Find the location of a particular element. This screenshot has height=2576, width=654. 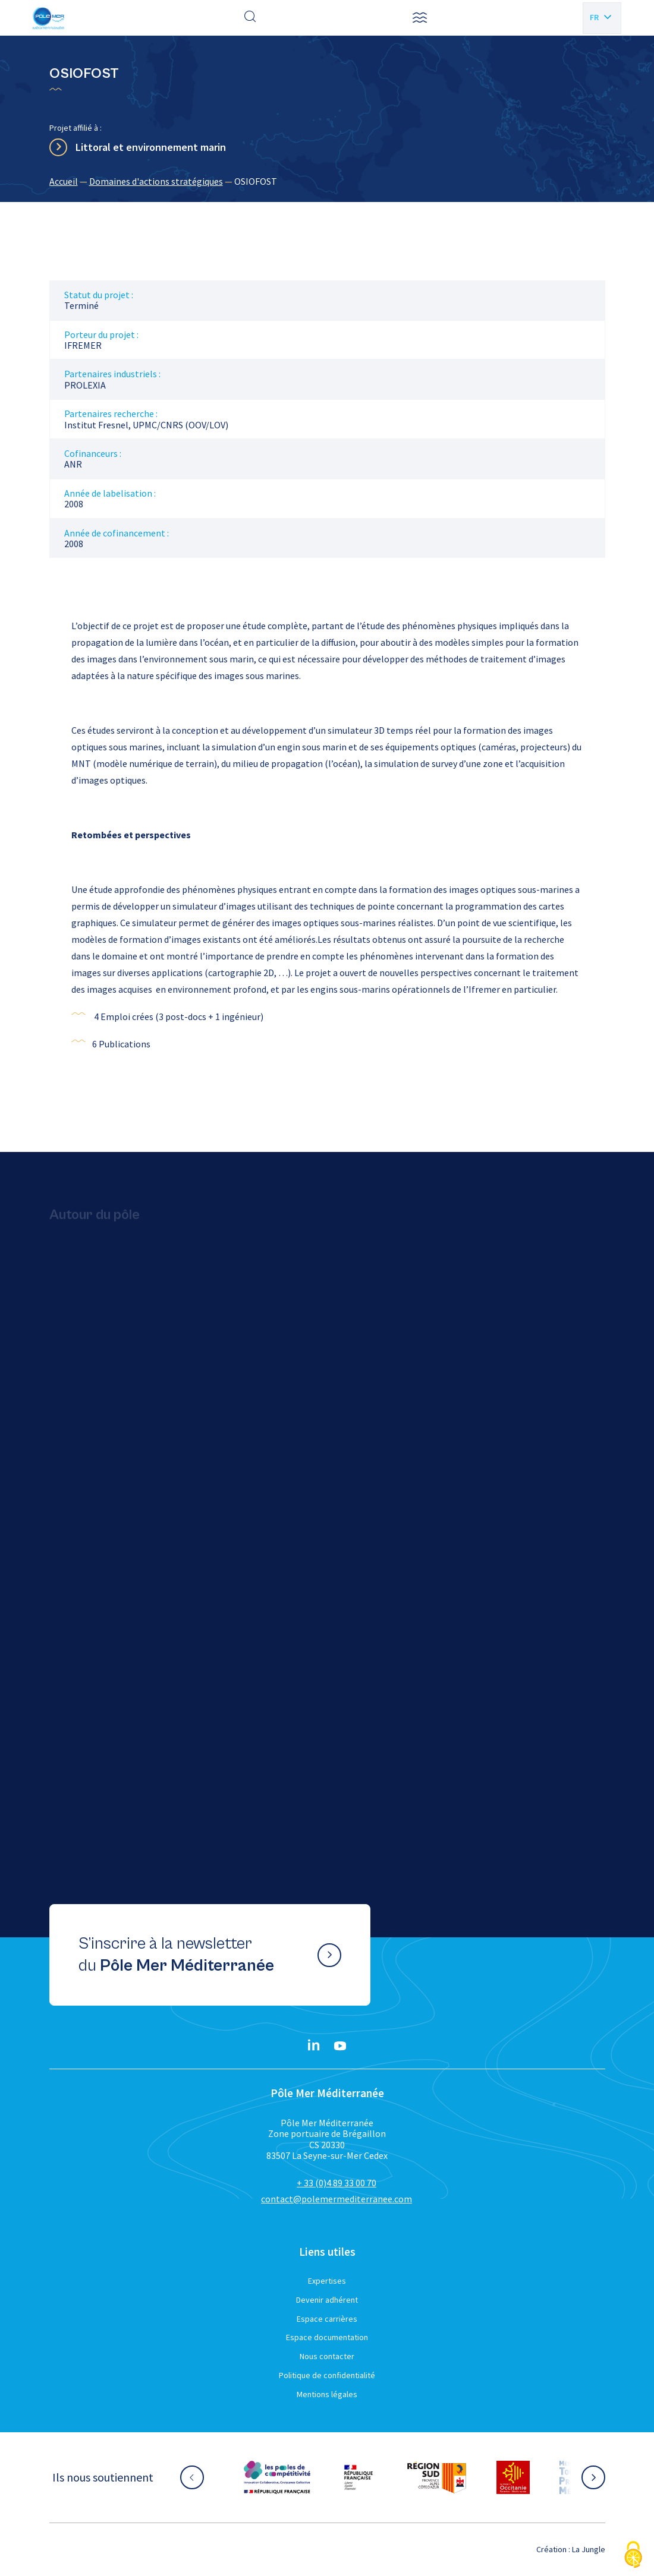

contact@polemermediterranee.com is located at coordinates (336, 2199).